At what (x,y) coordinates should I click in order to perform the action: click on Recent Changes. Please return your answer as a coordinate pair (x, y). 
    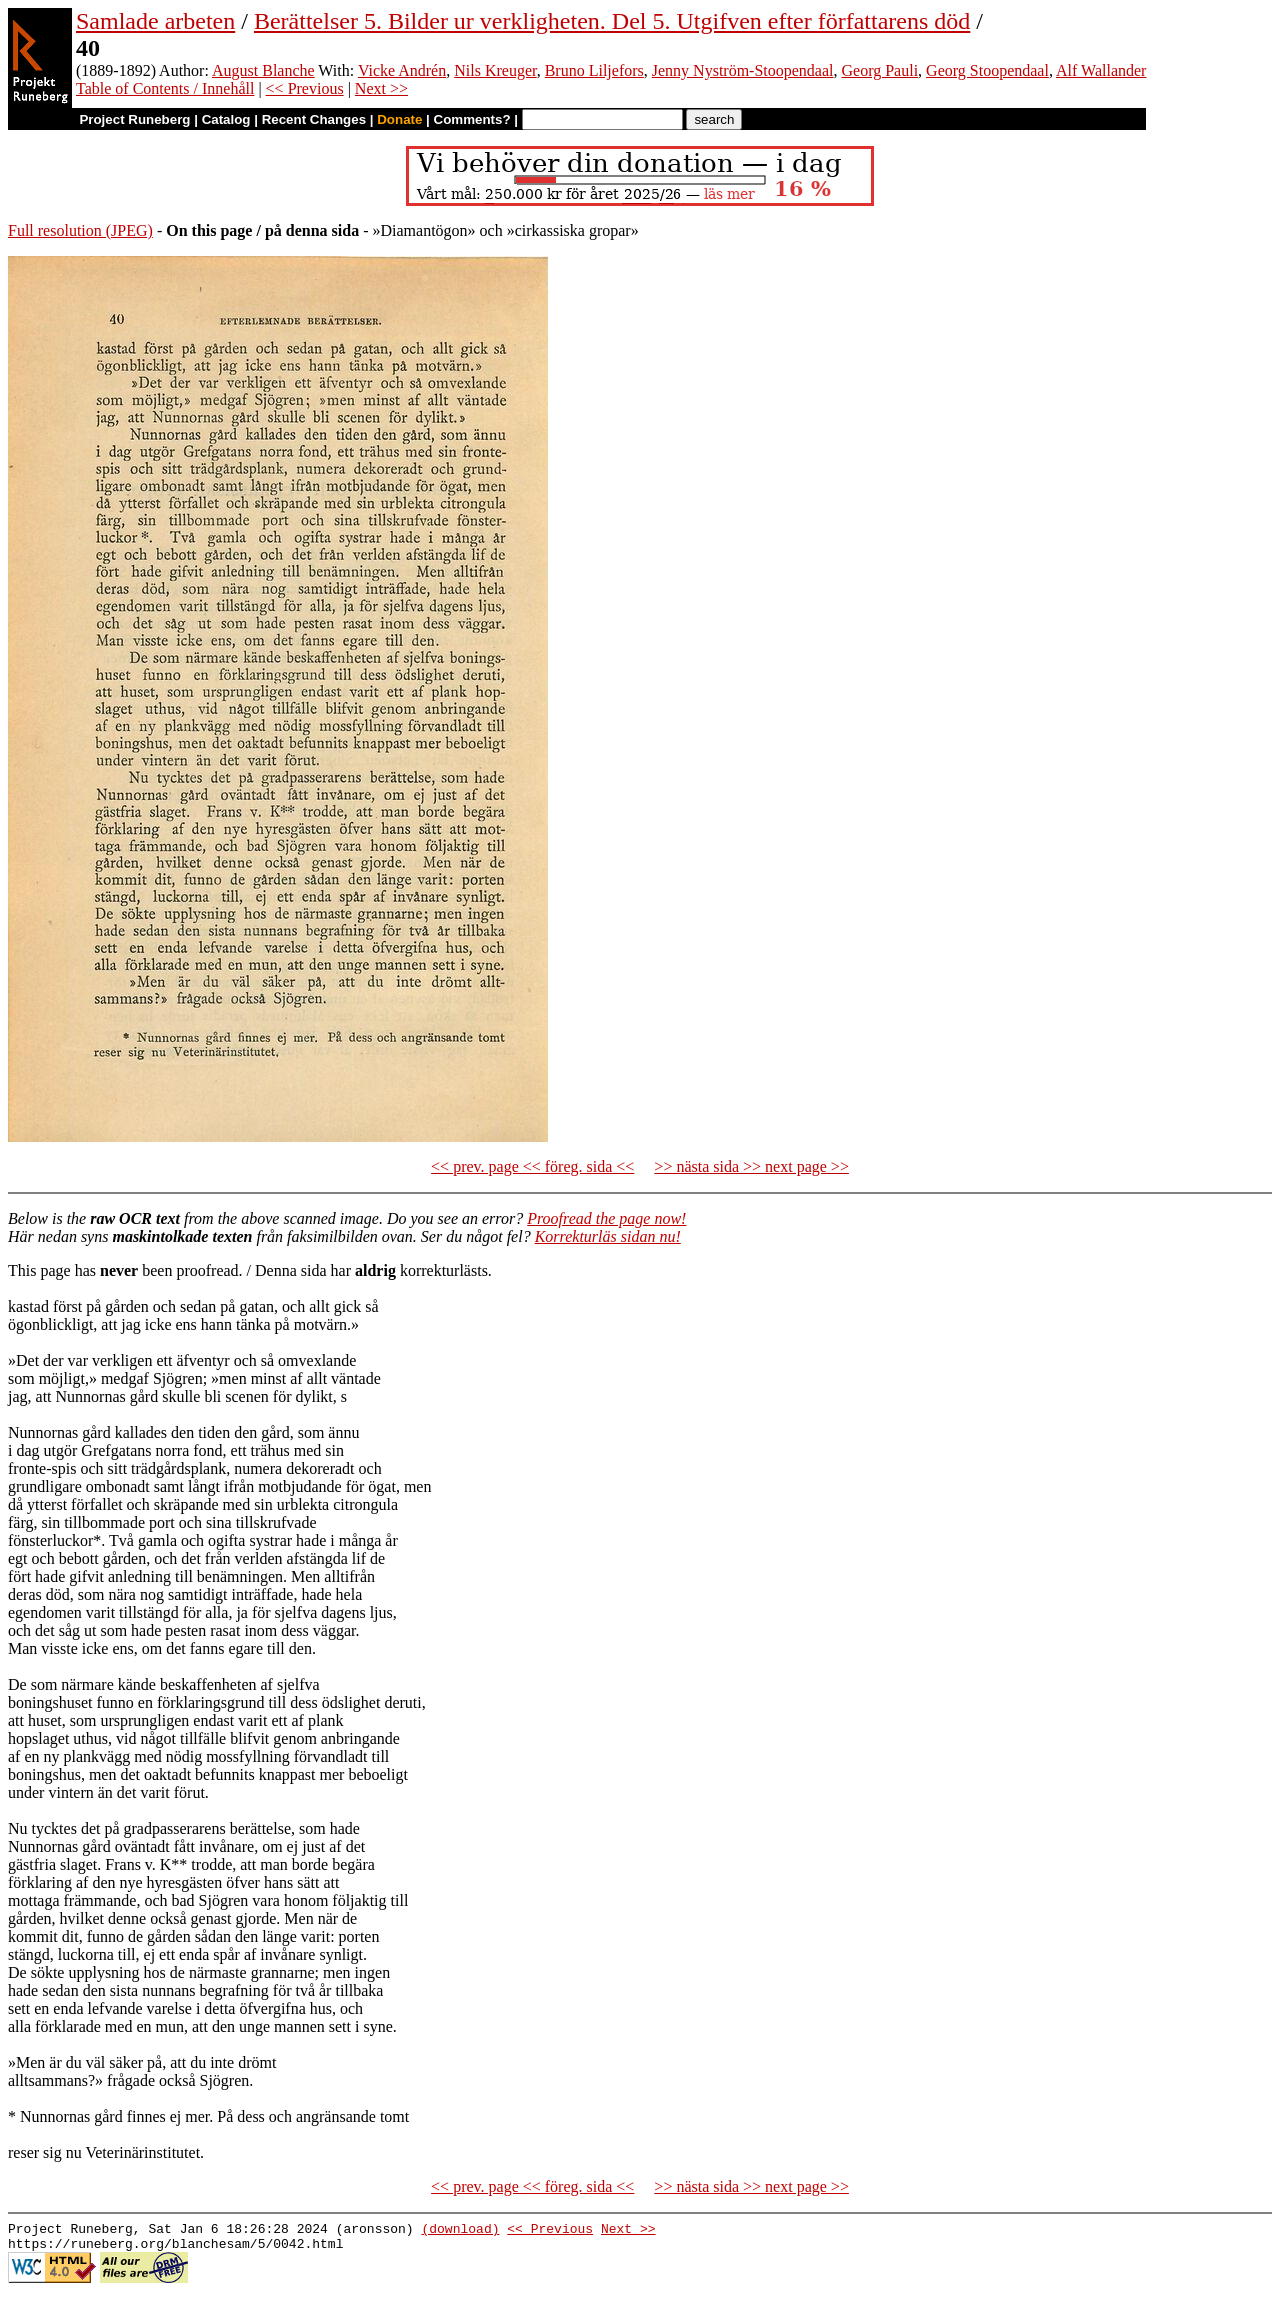
    Looking at the image, I should click on (314, 119).